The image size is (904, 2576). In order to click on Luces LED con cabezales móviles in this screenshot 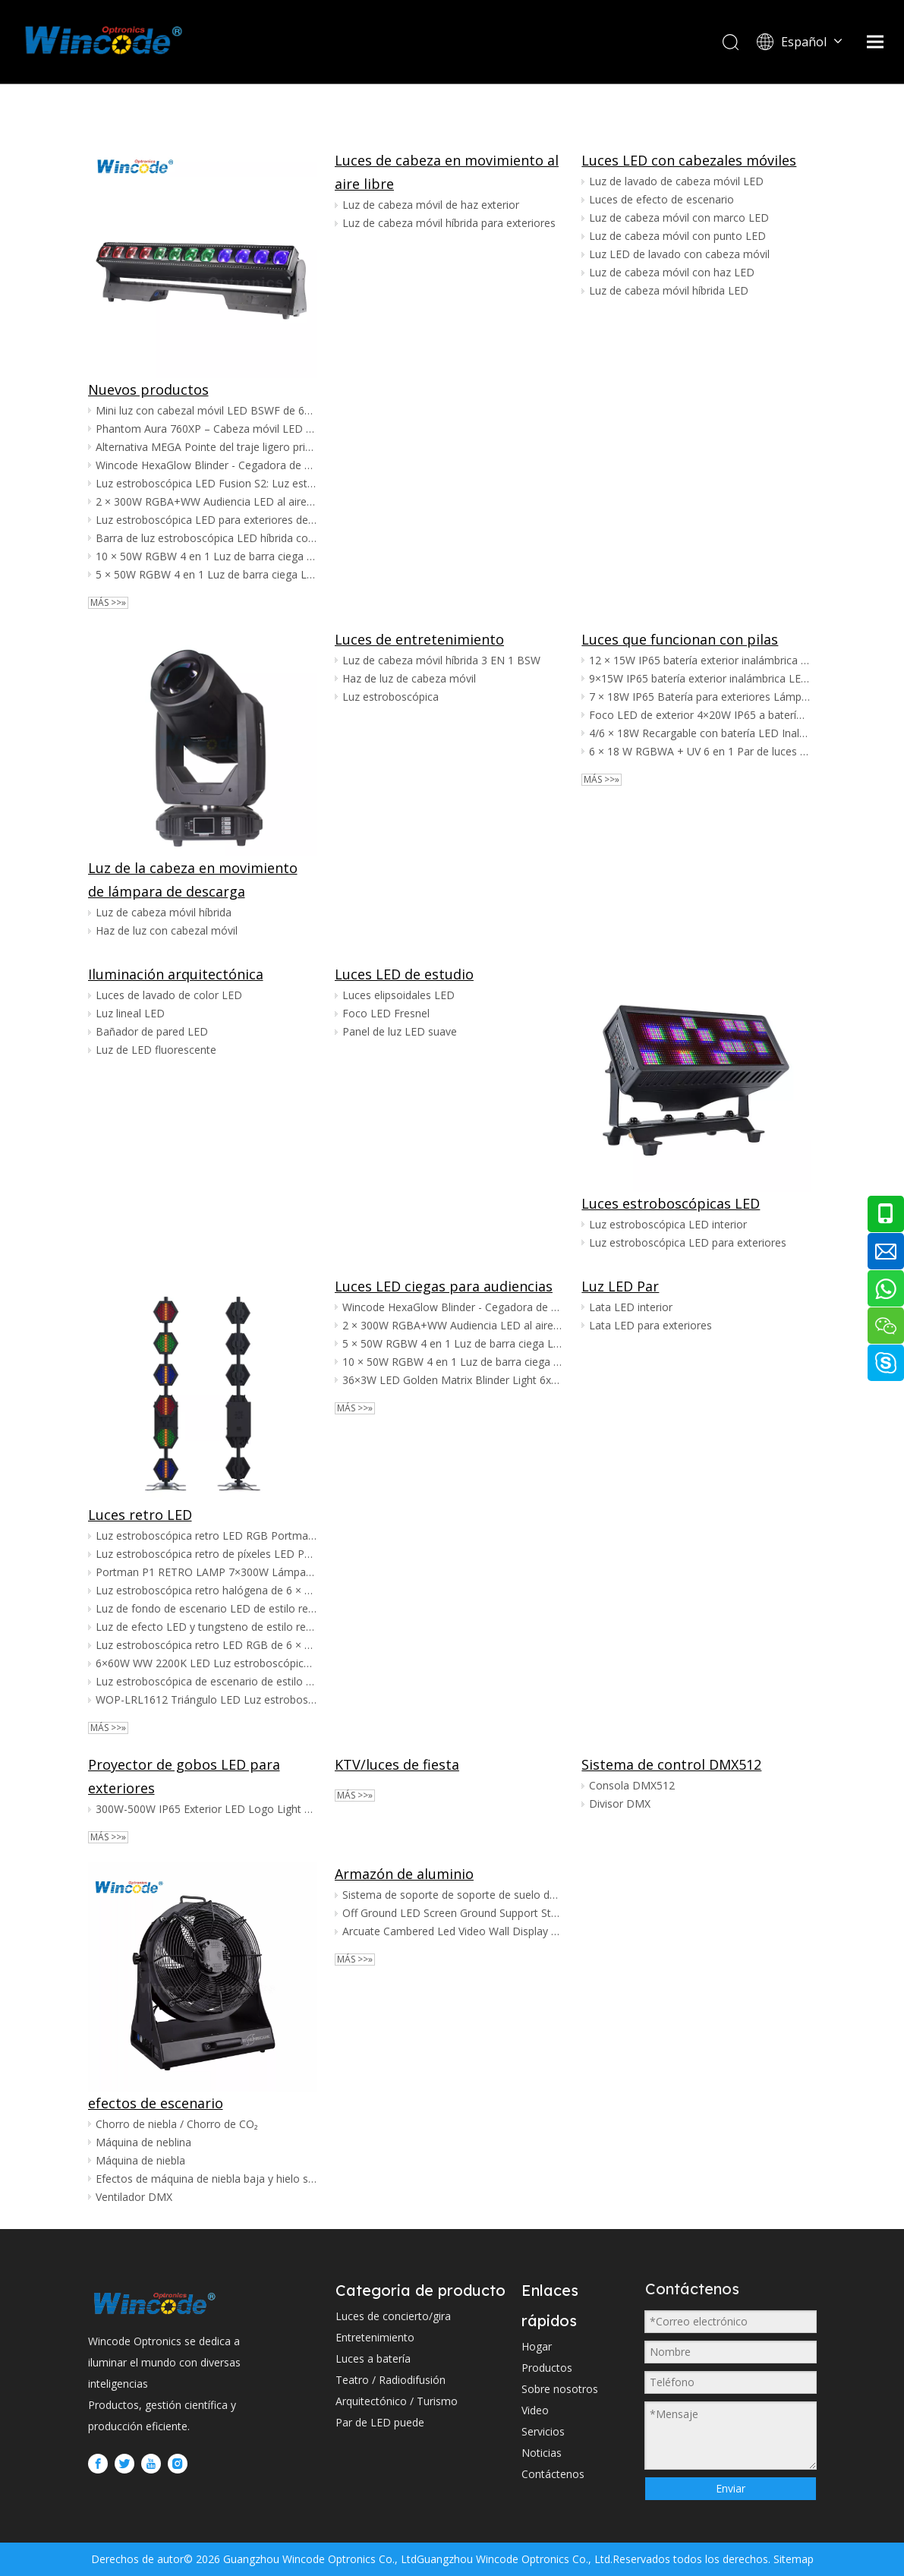, I will do `click(688, 160)`.